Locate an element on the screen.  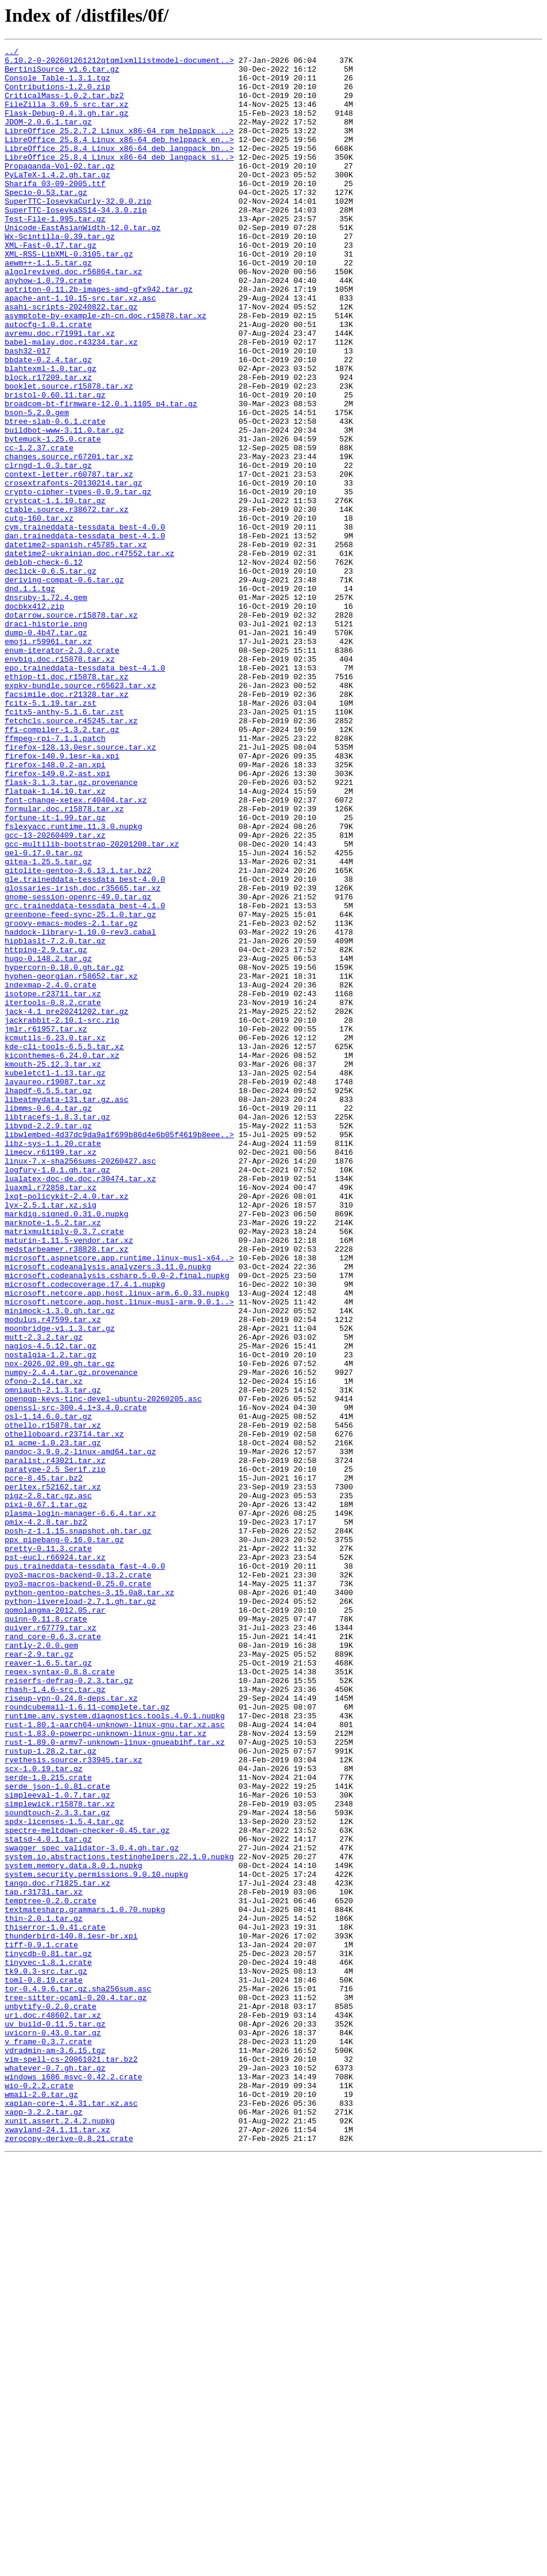
system.io.abstractions.testinghelpers.22.1.0.nupkg is located at coordinates (119, 2219).